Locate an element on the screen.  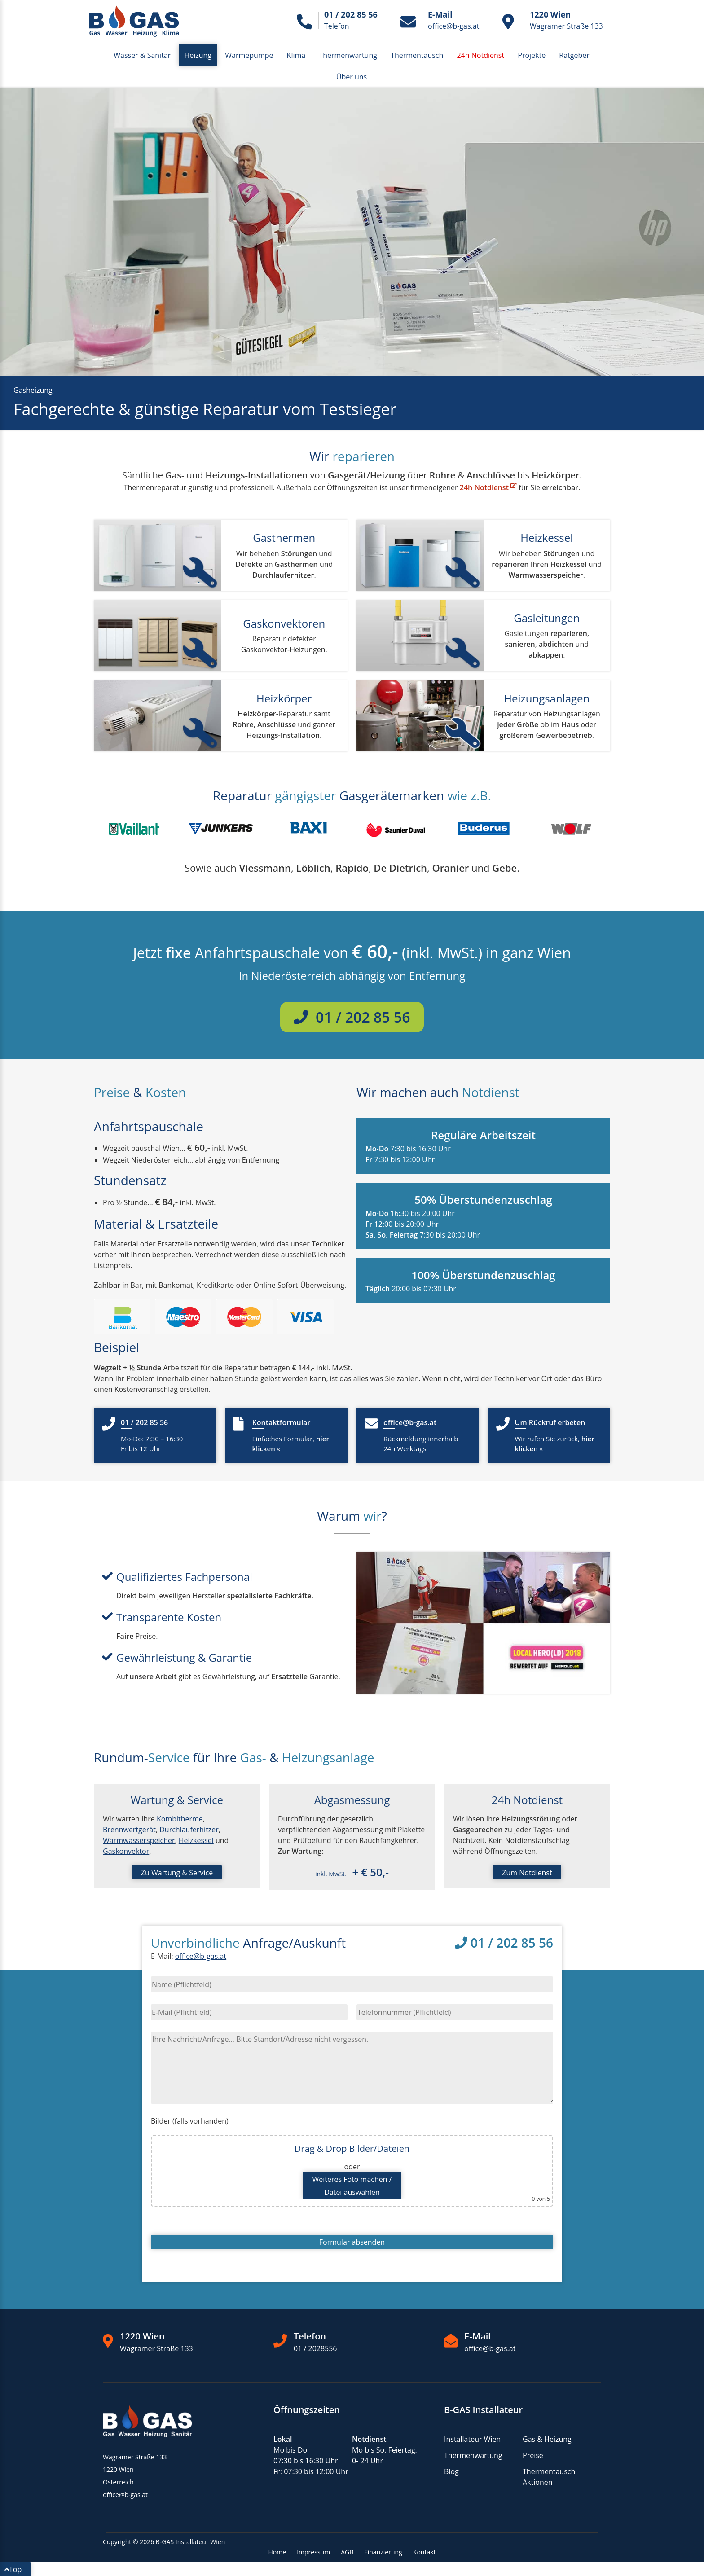
Klima is located at coordinates (296, 55).